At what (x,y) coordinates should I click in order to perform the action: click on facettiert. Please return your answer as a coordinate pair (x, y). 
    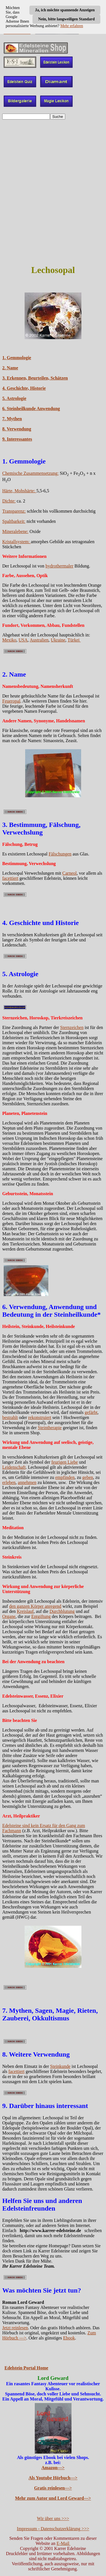
    Looking at the image, I should click on (10, 878).